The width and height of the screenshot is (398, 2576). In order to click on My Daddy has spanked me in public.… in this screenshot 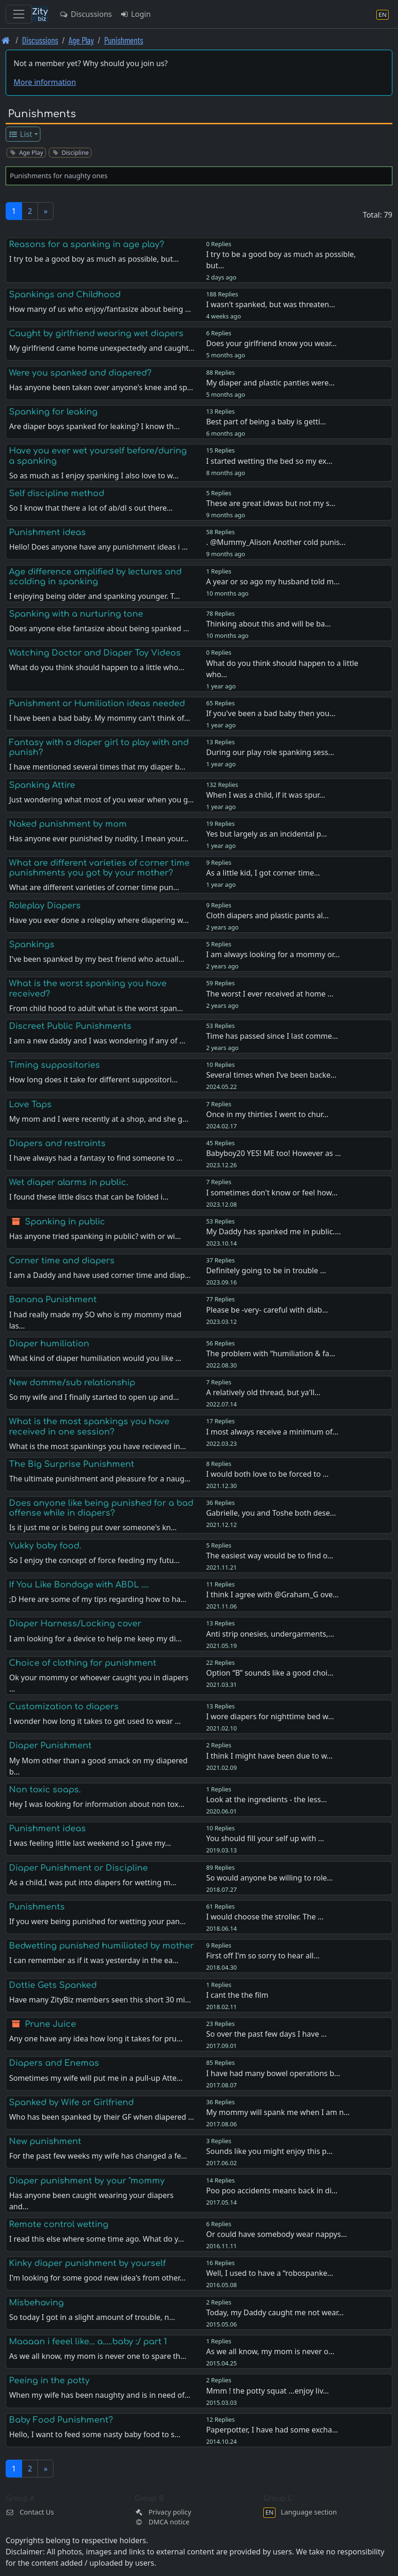, I will do `click(273, 1231)`.